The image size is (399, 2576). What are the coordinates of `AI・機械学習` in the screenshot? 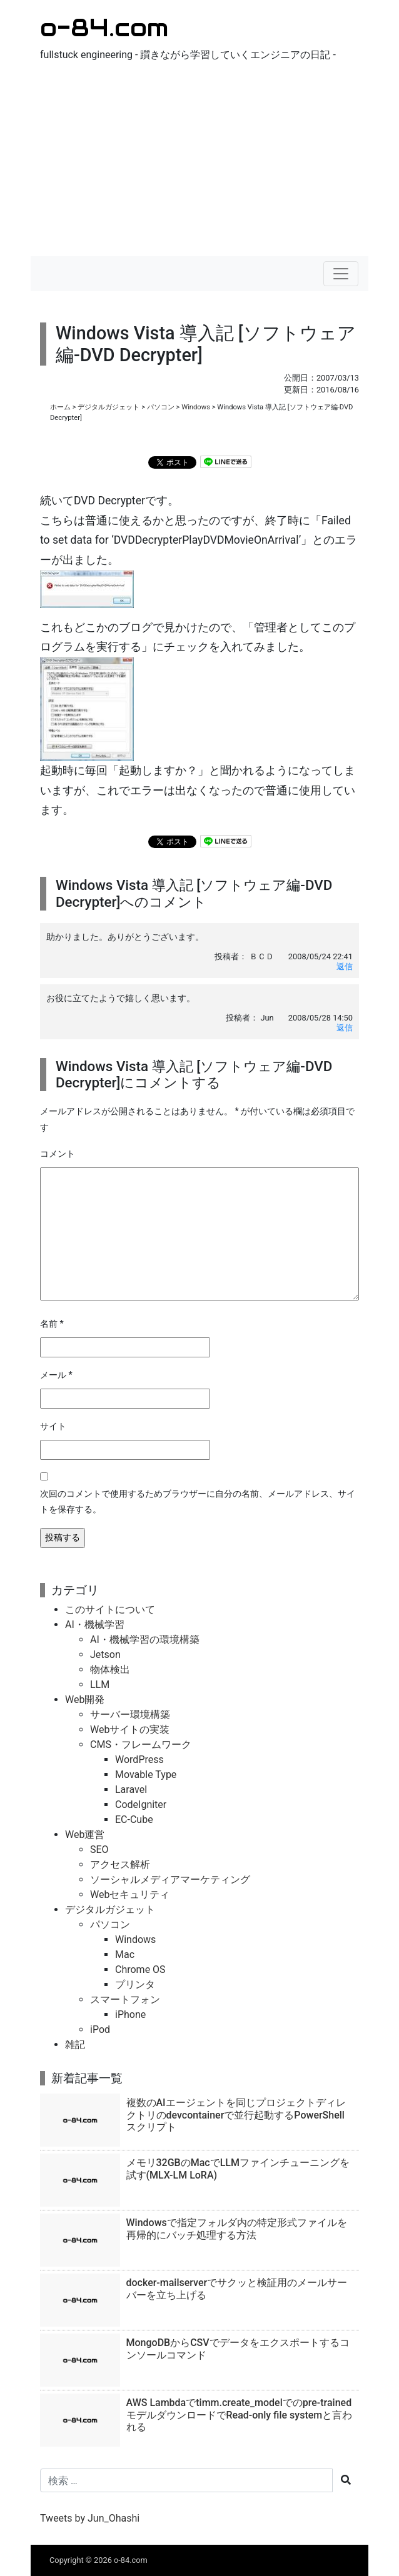 It's located at (94, 1624).